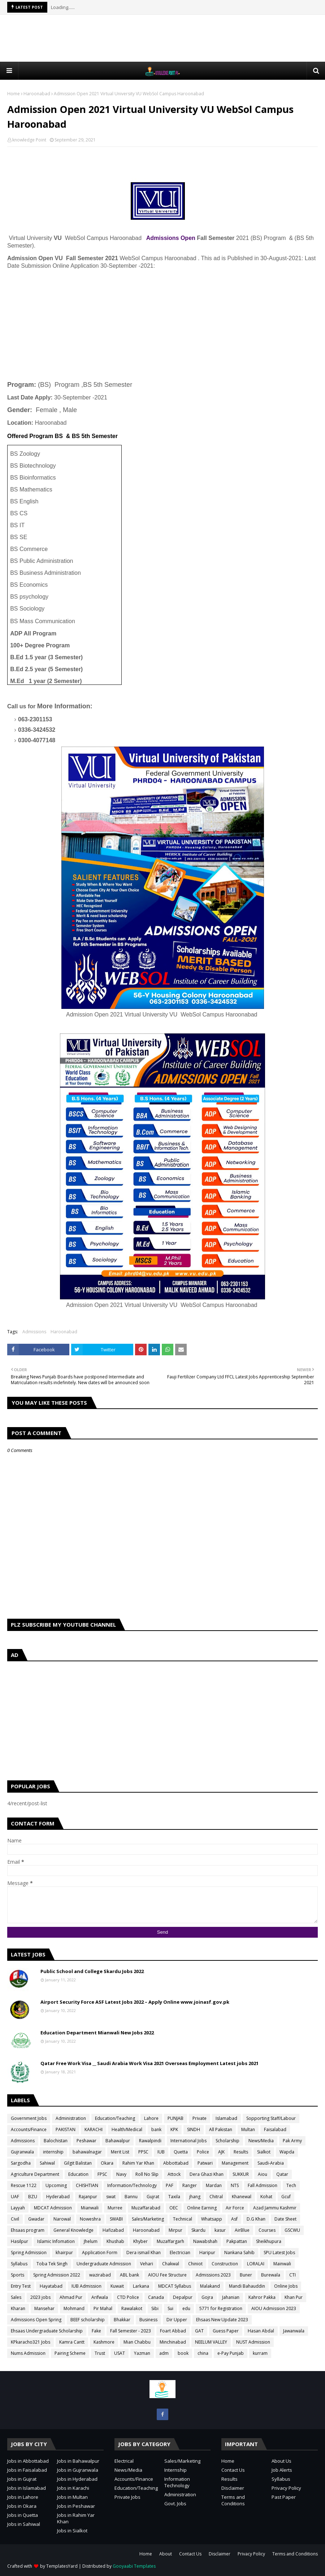  I want to click on Faisalabad, so click(275, 2129).